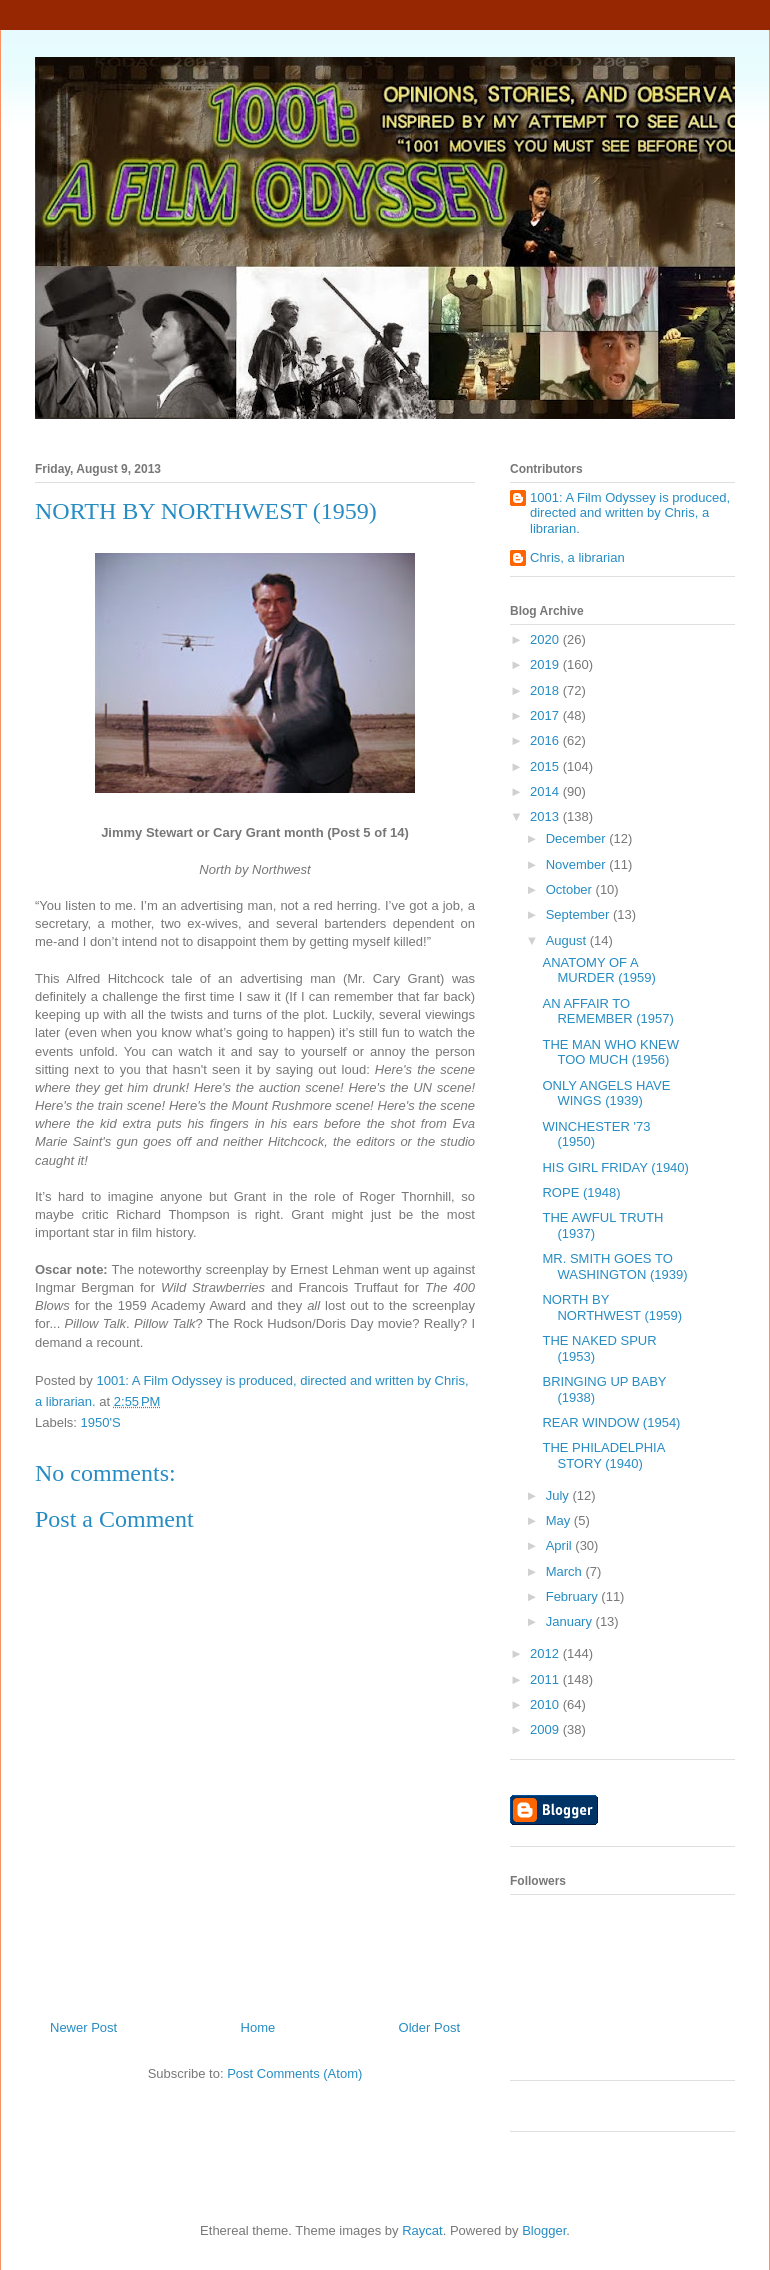 The height and width of the screenshot is (2270, 770). Describe the element at coordinates (560, 1520) in the screenshot. I see `May` at that location.